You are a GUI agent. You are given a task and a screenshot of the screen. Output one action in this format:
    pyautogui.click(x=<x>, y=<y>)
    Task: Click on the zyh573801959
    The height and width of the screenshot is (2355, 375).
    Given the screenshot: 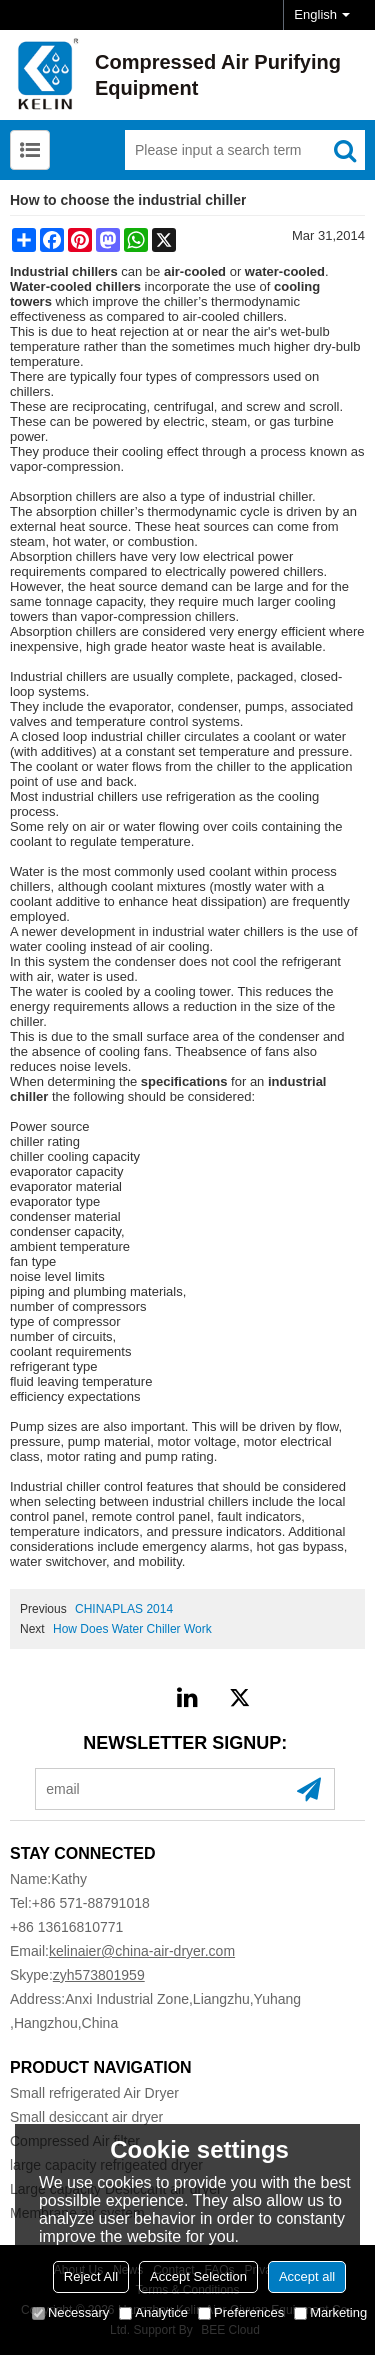 What is the action you would take?
    pyautogui.click(x=99, y=1975)
    